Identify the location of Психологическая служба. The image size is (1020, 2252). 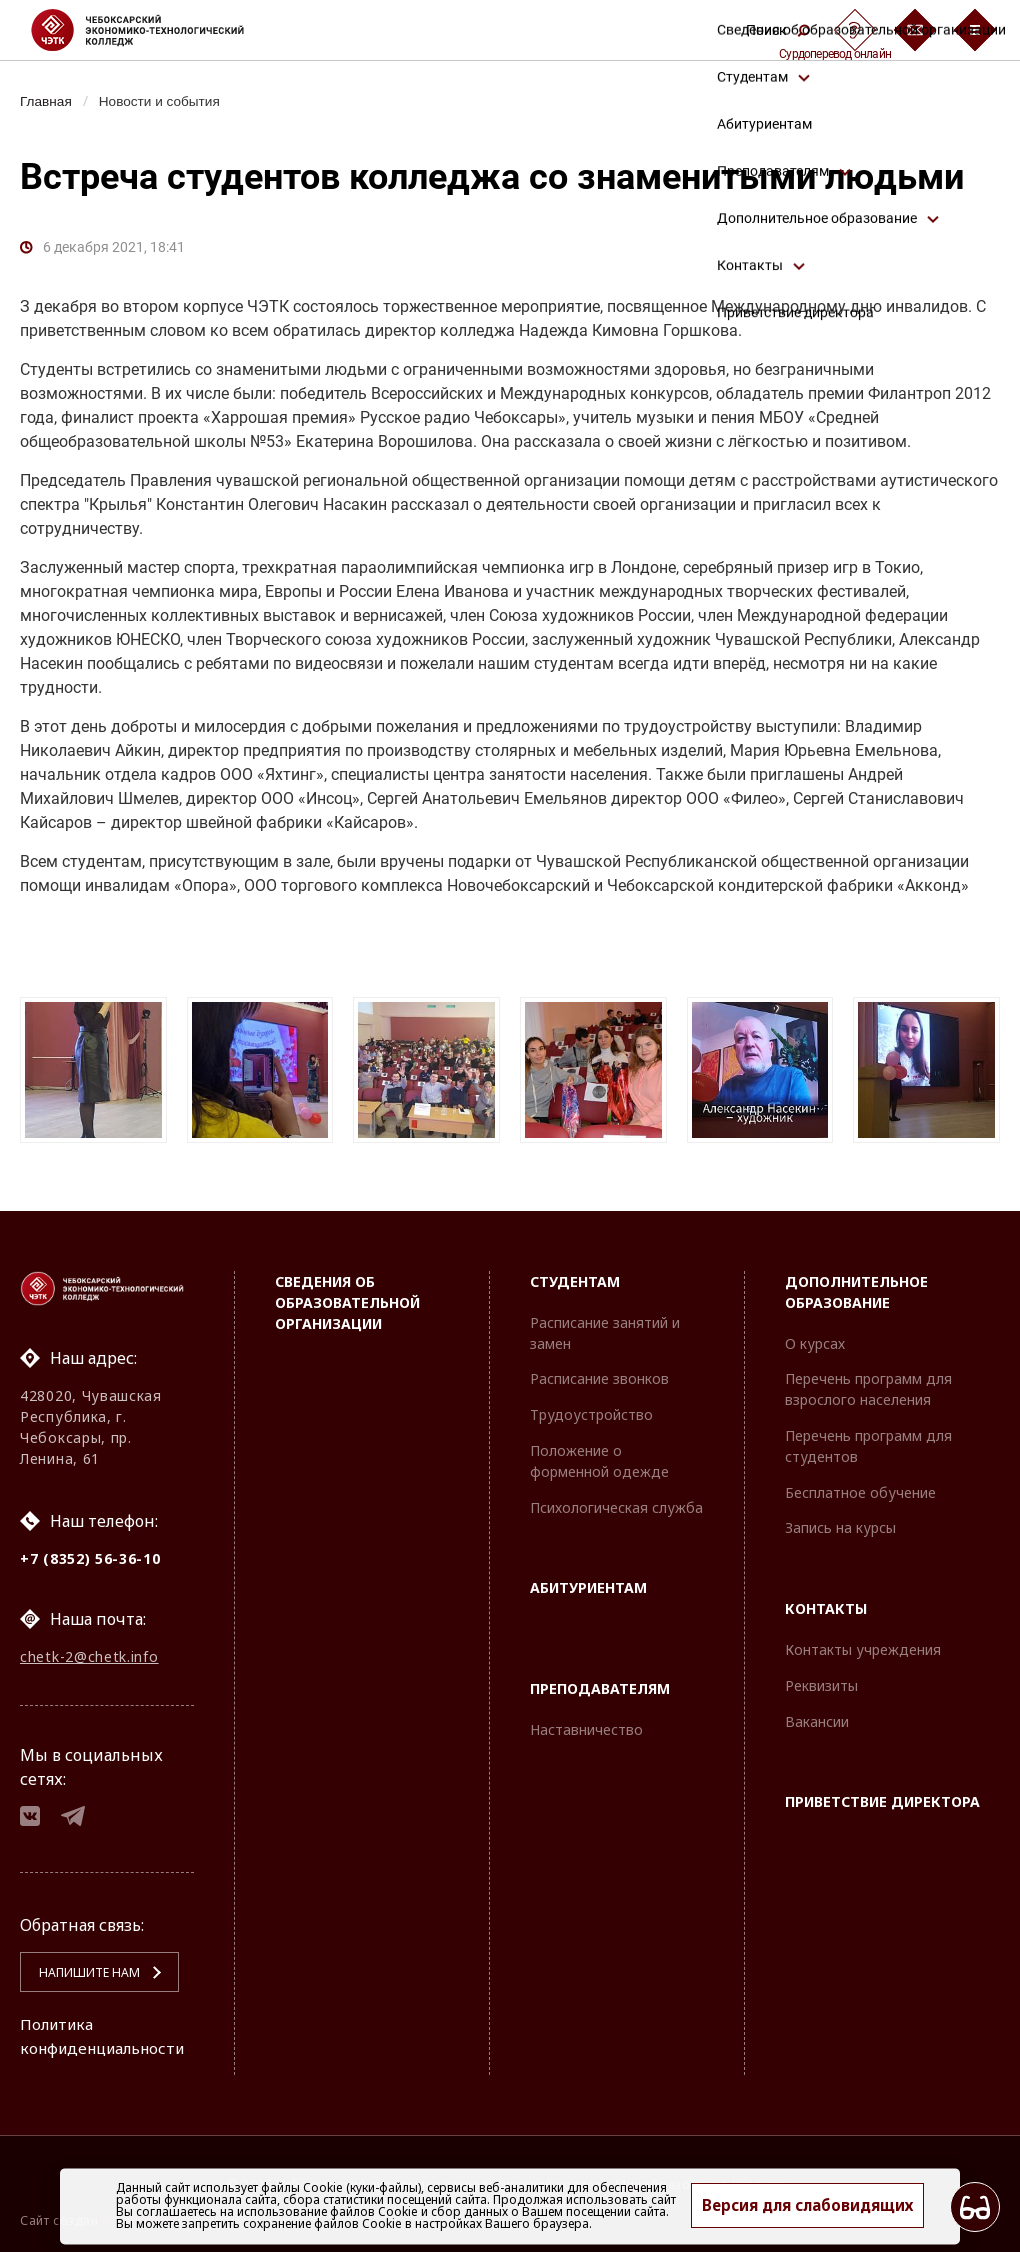
(616, 1500).